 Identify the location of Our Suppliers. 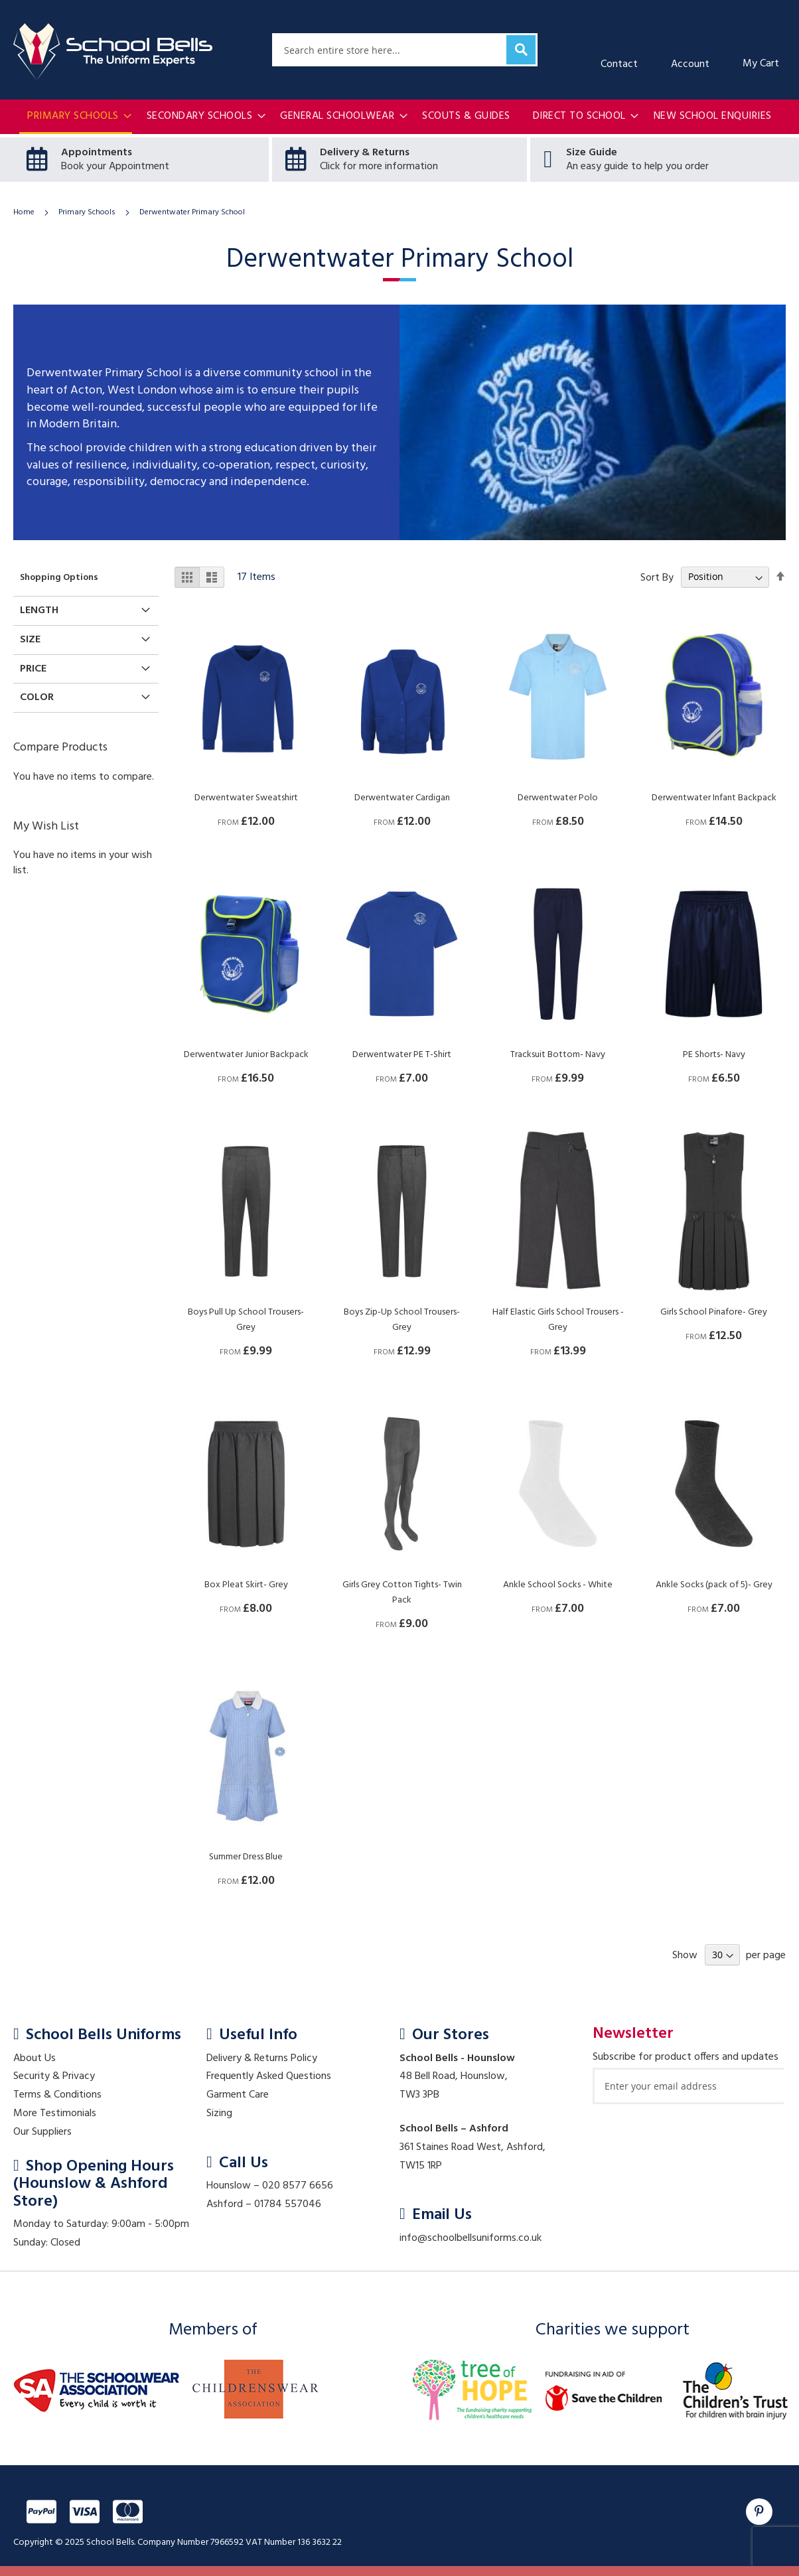
(42, 2132).